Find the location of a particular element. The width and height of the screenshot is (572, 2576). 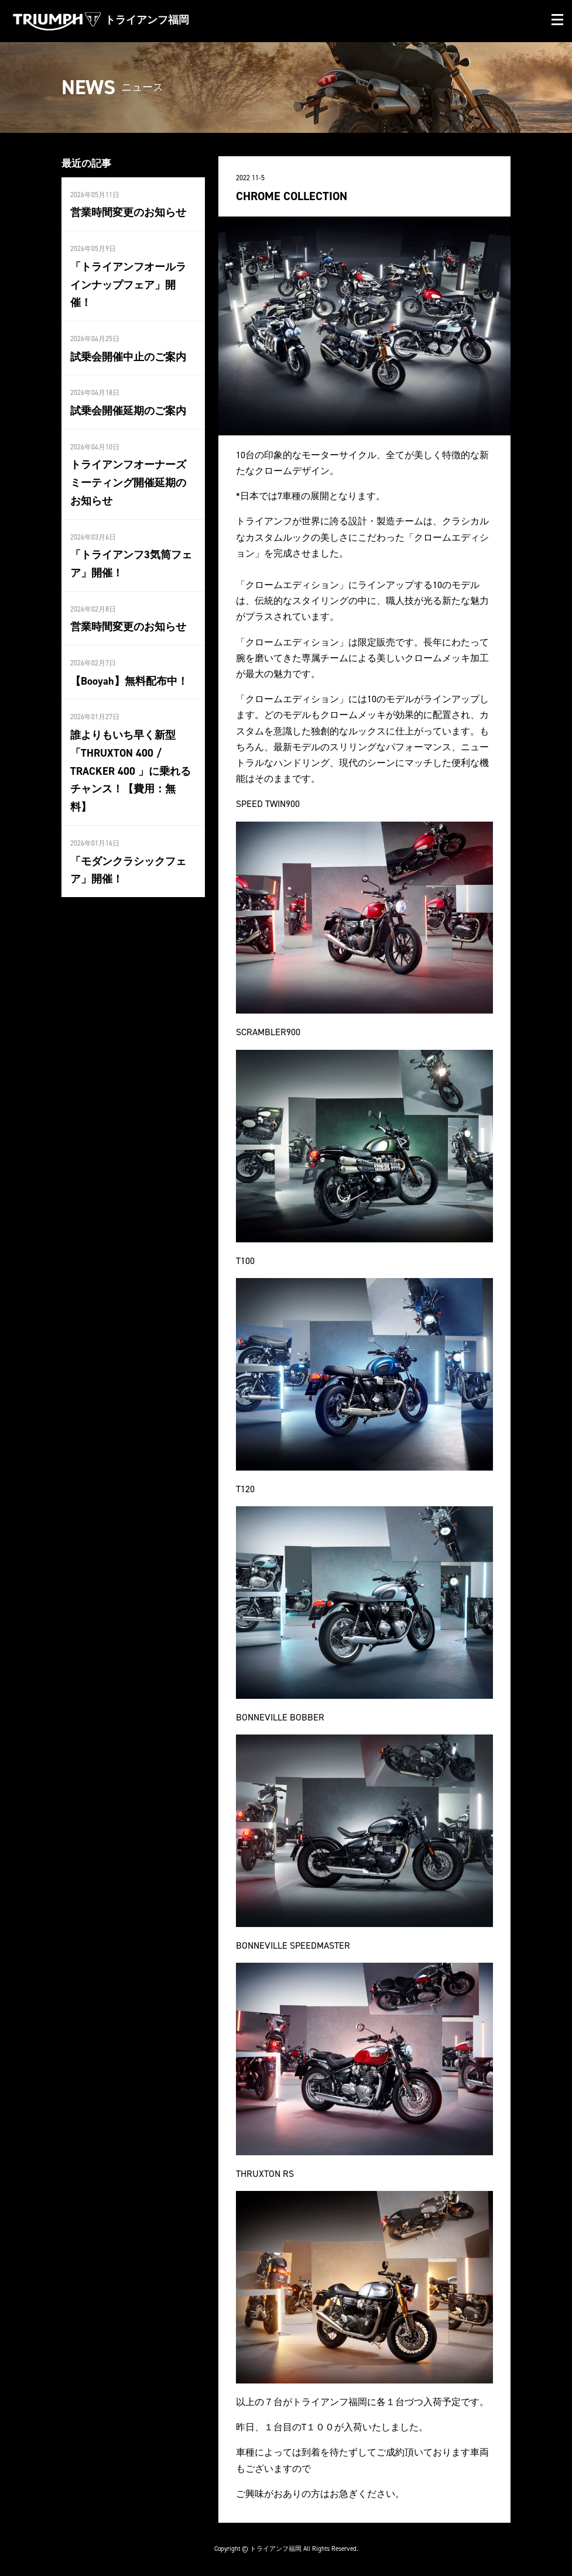

試乗会開催中止のご案内 is located at coordinates (128, 356).